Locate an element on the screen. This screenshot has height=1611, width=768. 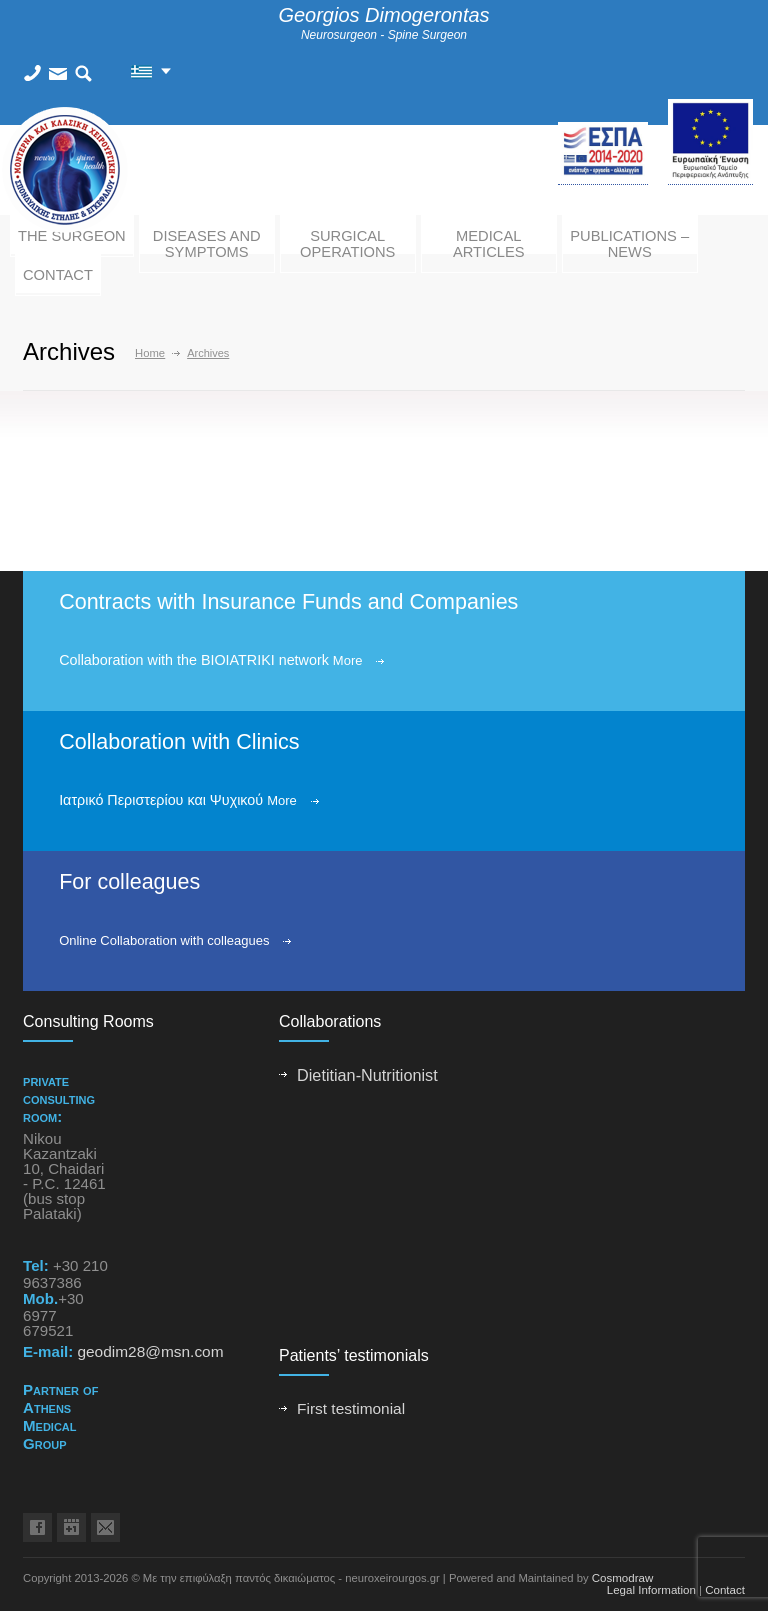
Cosmodraw is located at coordinates (623, 1578).